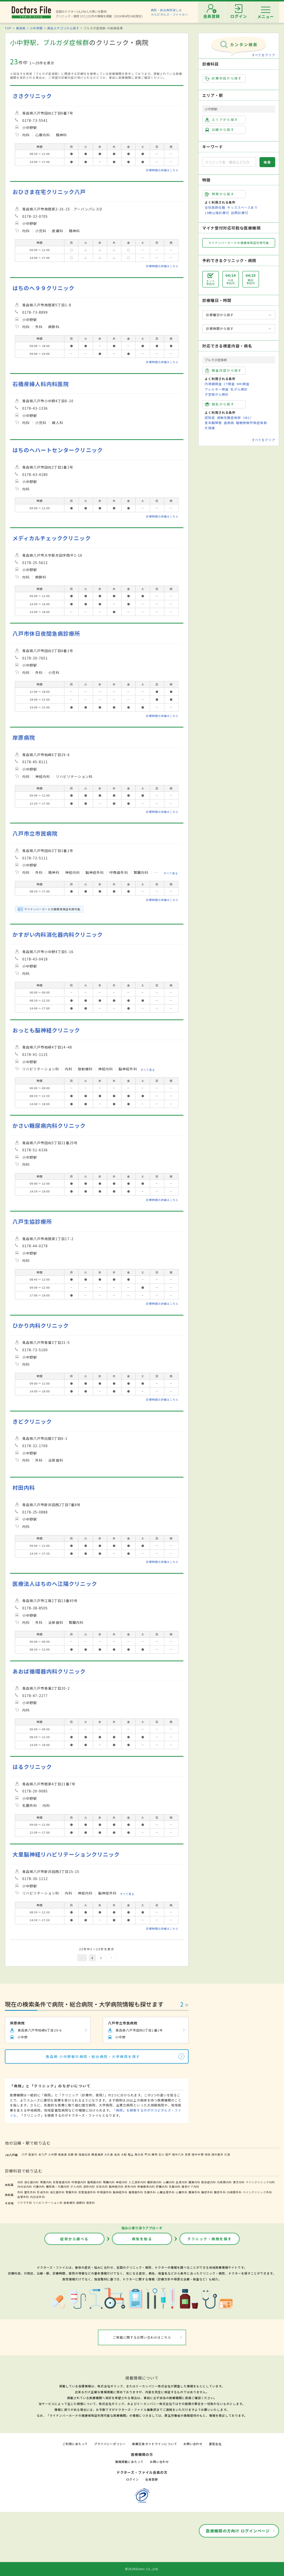 The height and width of the screenshot is (2576, 284). What do you see at coordinates (219, 129) in the screenshot?
I see `沿線から探す` at bounding box center [219, 129].